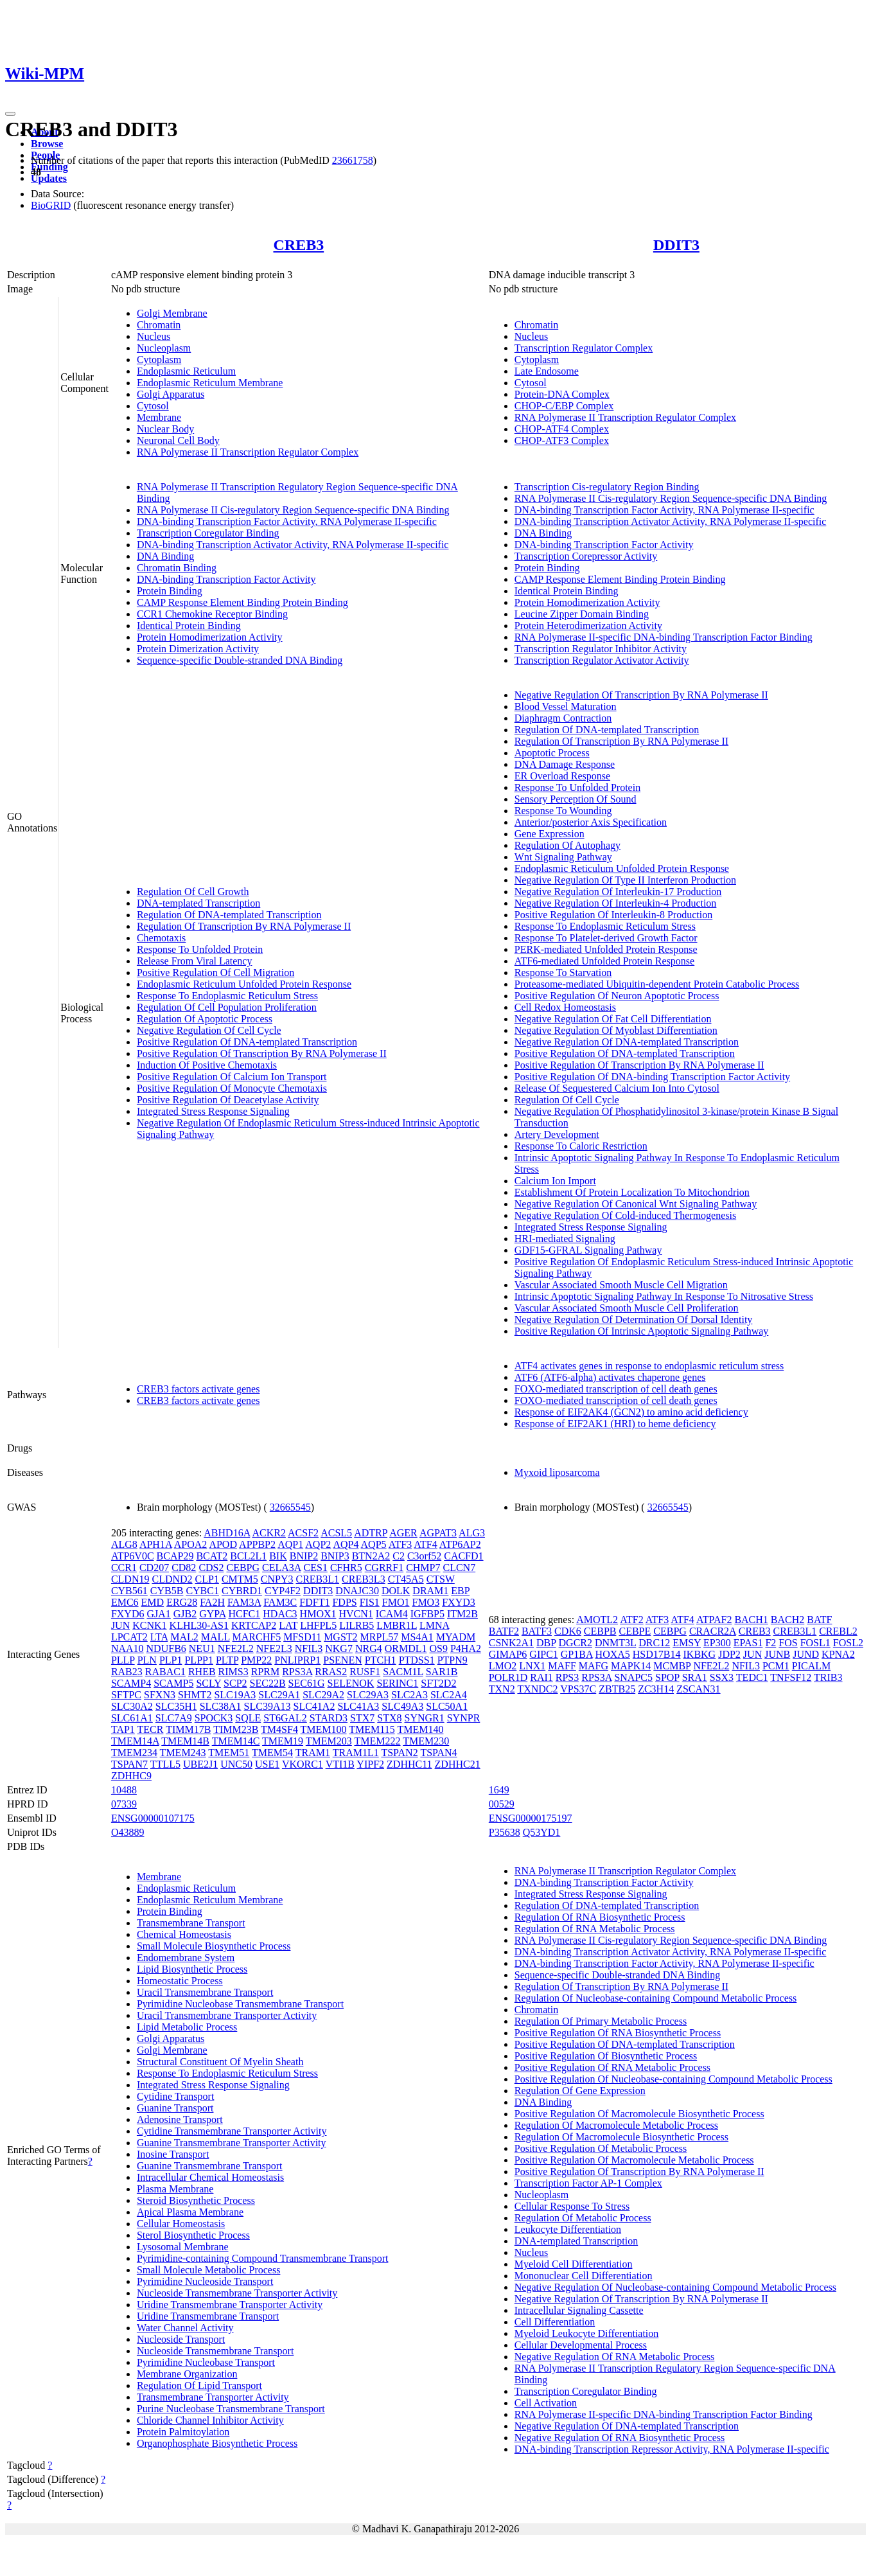  Describe the element at coordinates (389, 1717) in the screenshot. I see `STX8` at that location.